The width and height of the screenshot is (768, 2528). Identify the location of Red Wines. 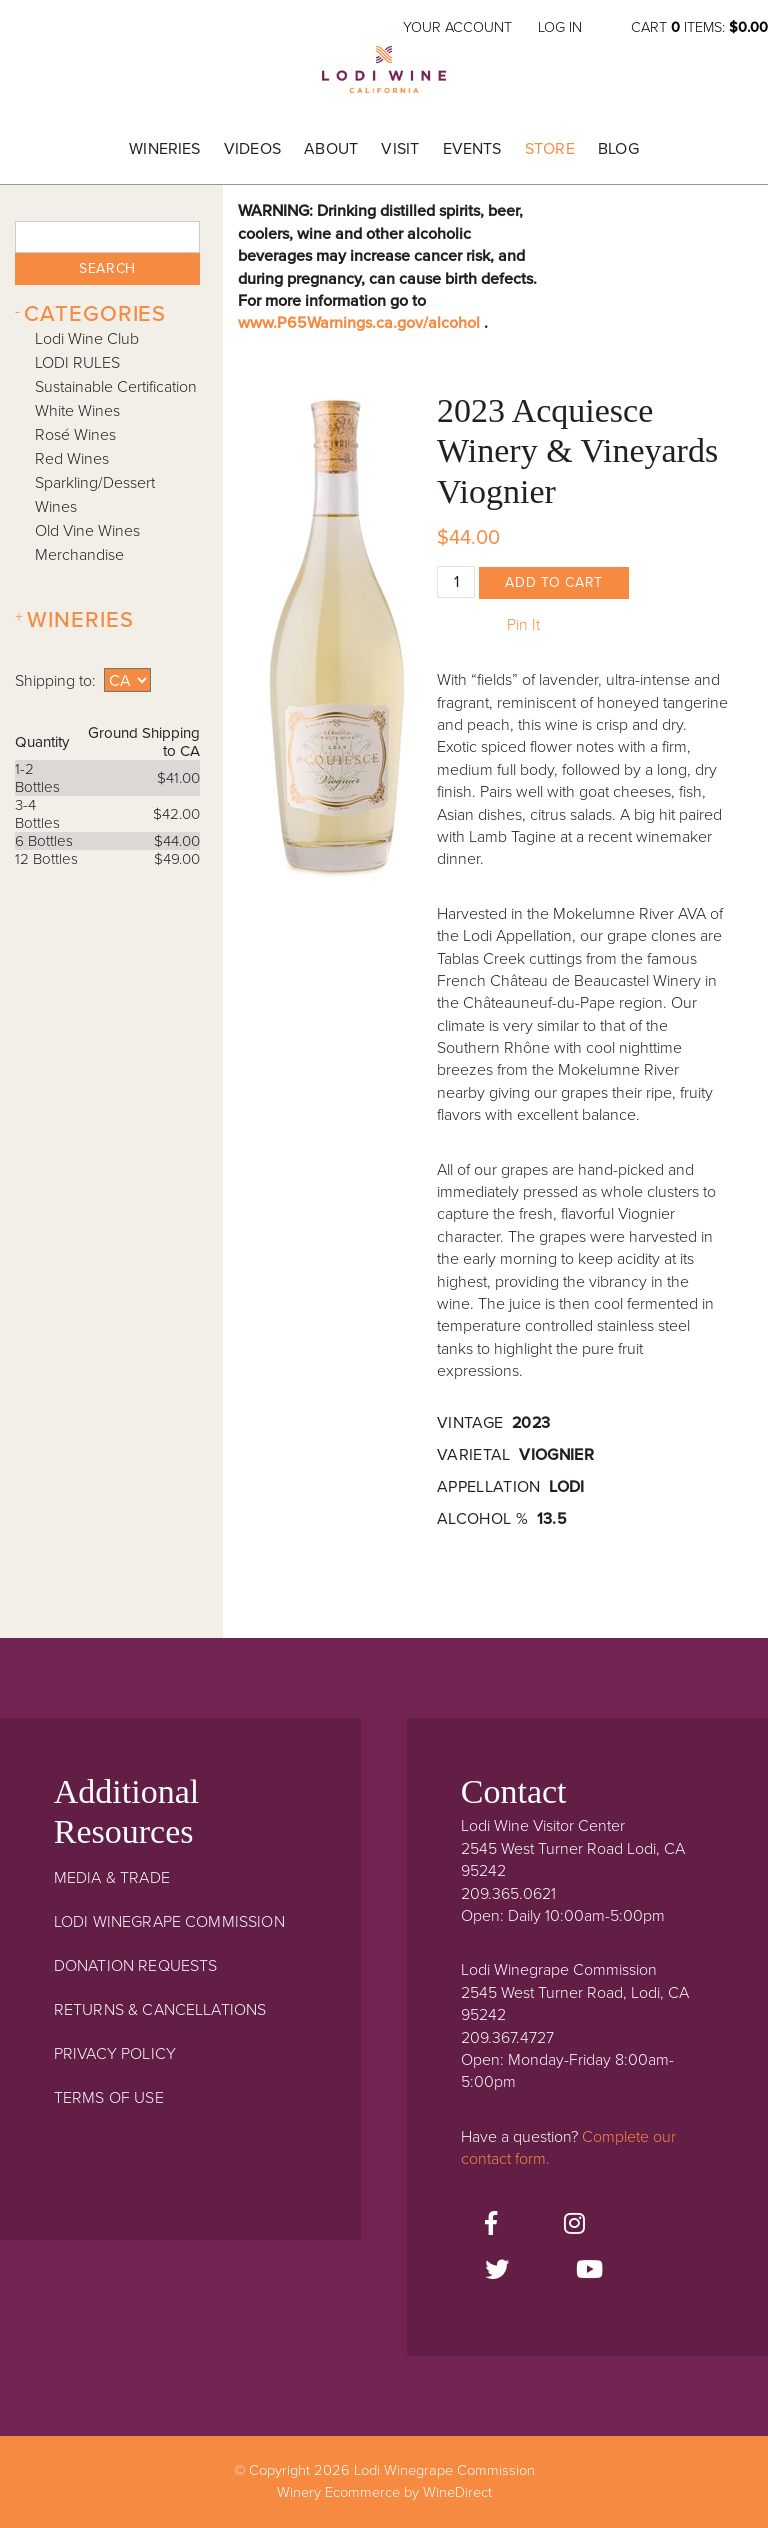
(72, 459).